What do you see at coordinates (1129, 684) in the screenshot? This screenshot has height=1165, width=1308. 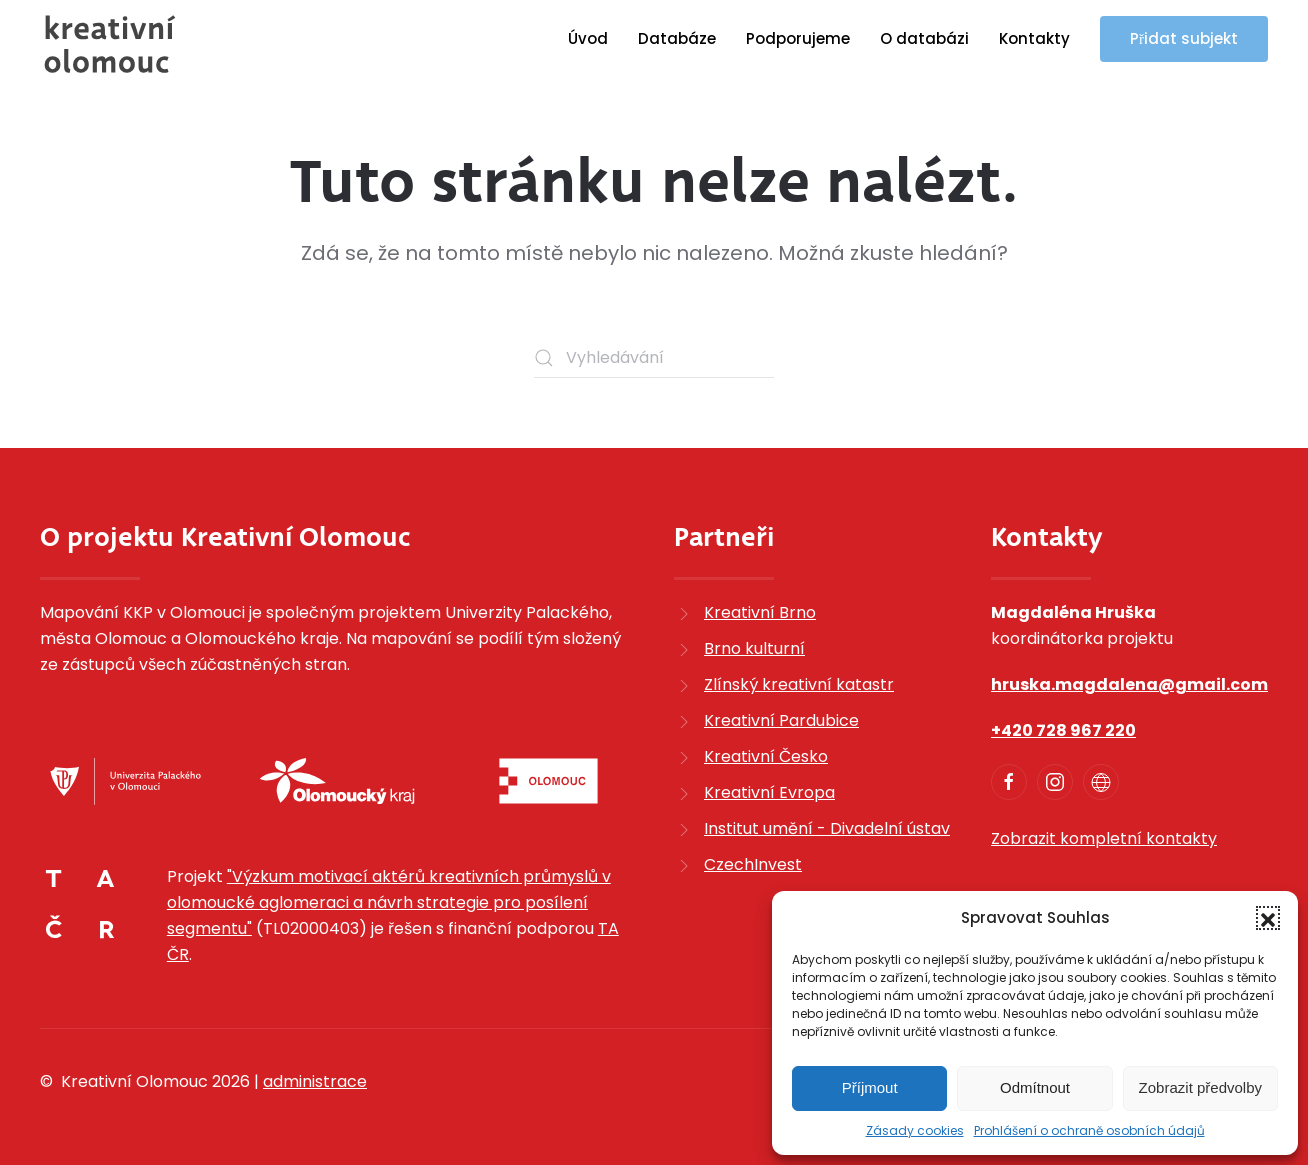 I see `hruska.magdalena@gmail.com` at bounding box center [1129, 684].